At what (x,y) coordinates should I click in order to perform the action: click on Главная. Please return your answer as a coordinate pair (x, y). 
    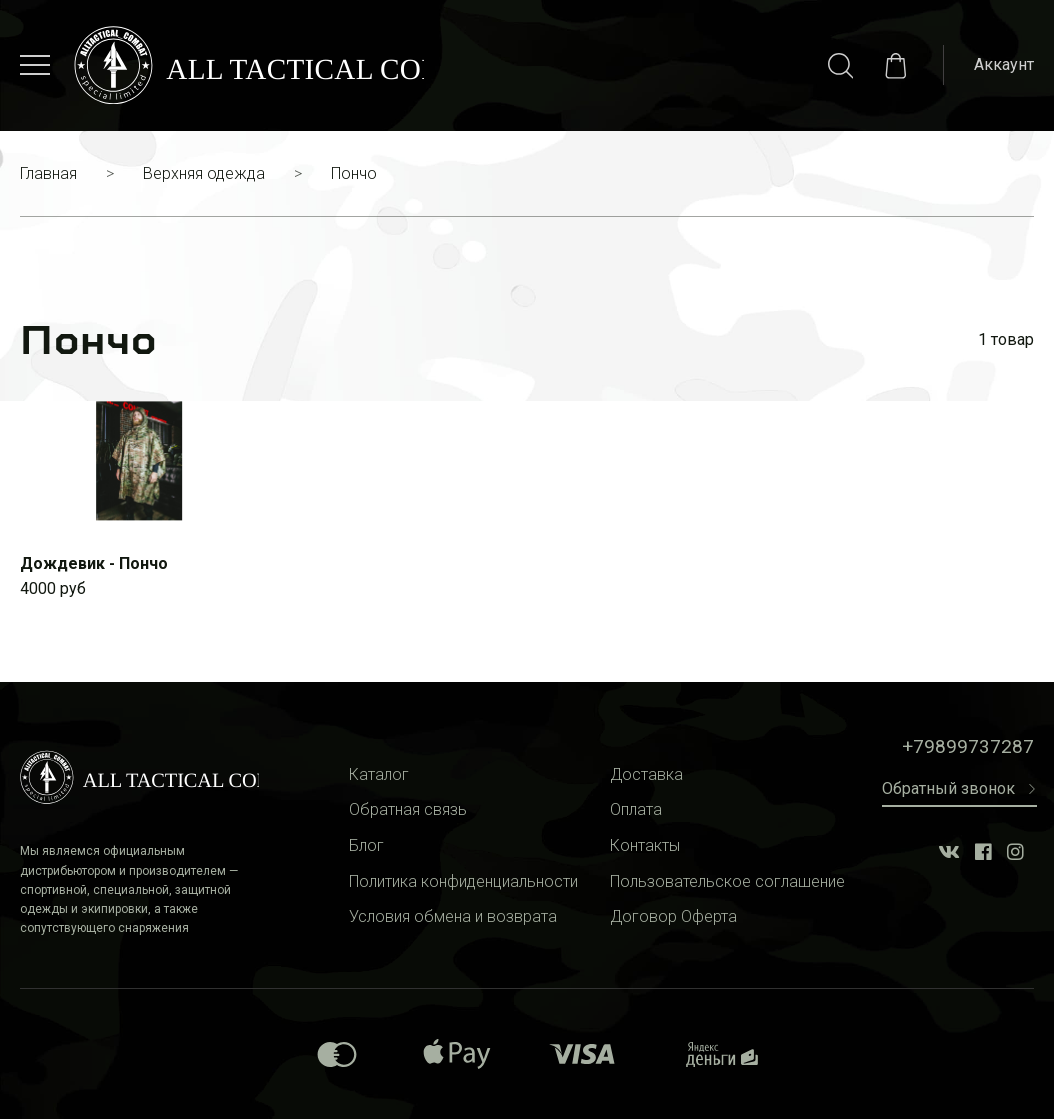
    Looking at the image, I should click on (48, 173).